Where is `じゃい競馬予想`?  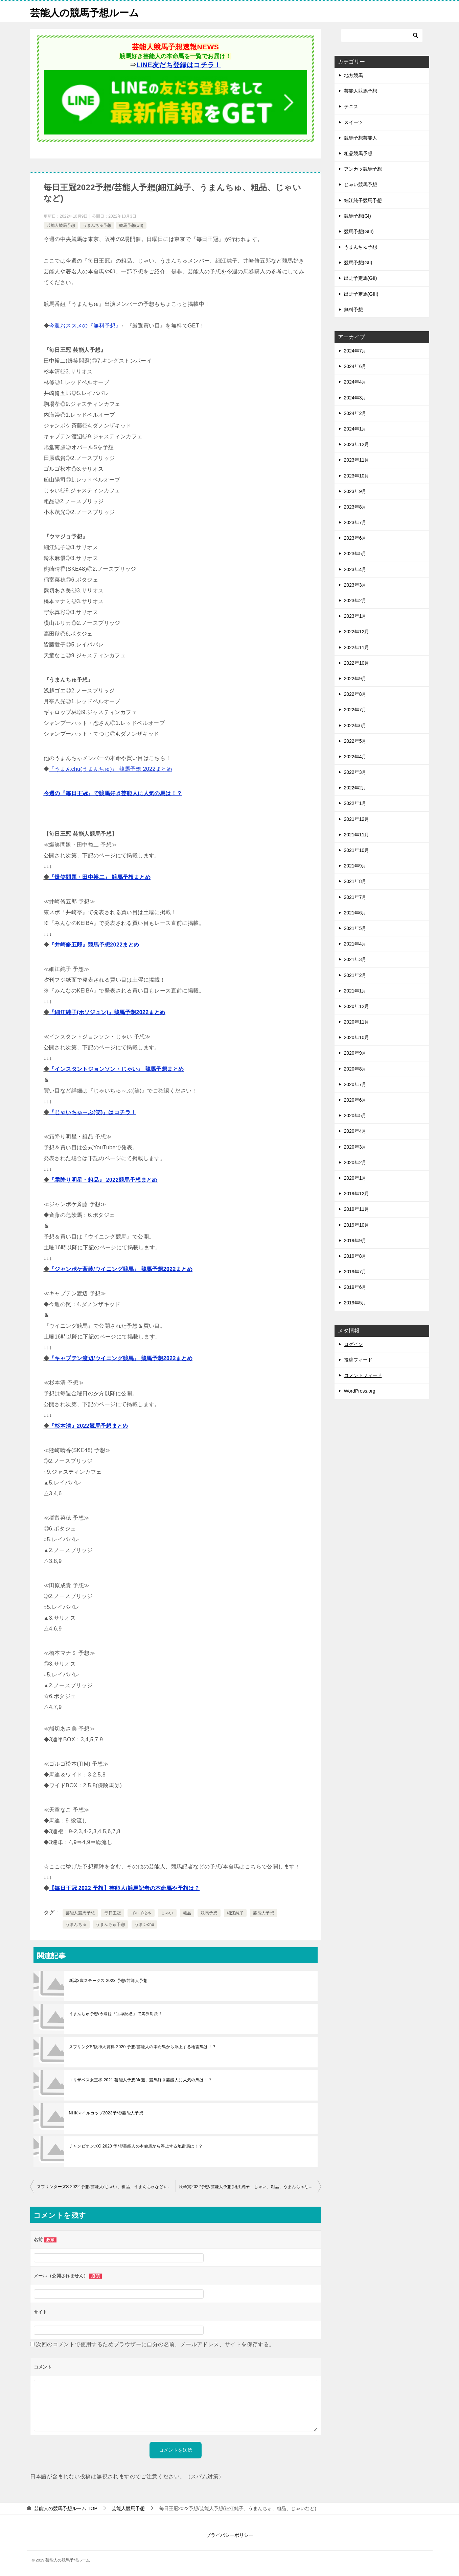 じゃい競馬予想 is located at coordinates (360, 184).